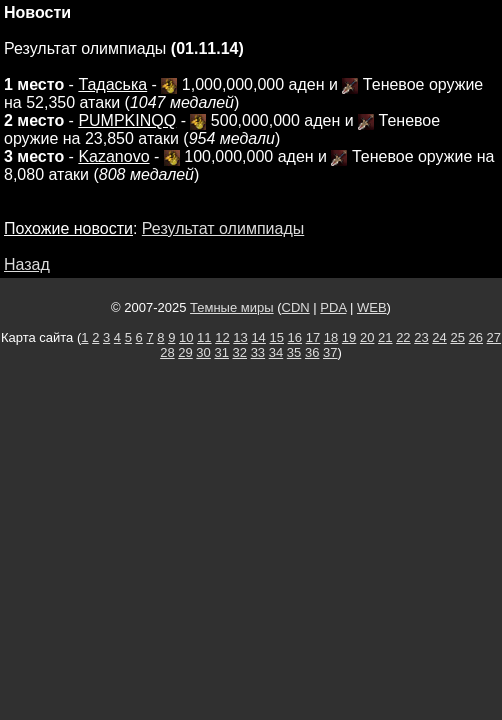  What do you see at coordinates (372, 307) in the screenshot?
I see `WEB` at bounding box center [372, 307].